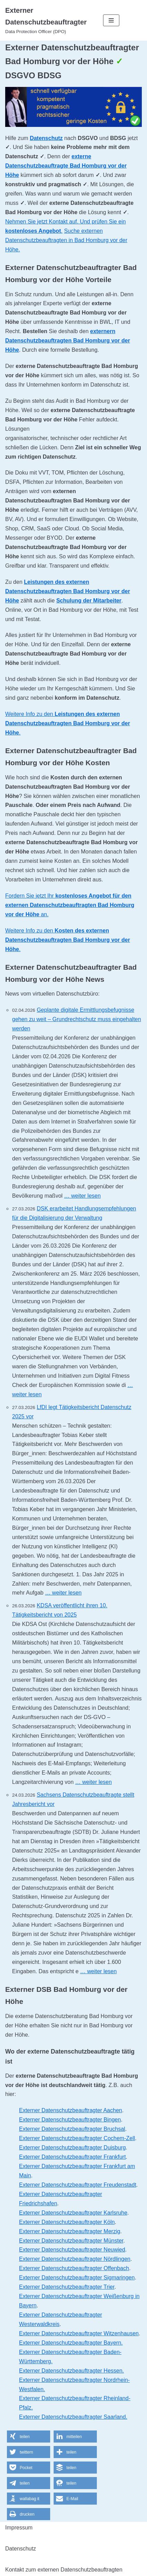  What do you see at coordinates (73, 2417) in the screenshot?
I see `Externer Datenschutzbeauftragter Saarland.` at bounding box center [73, 2417].